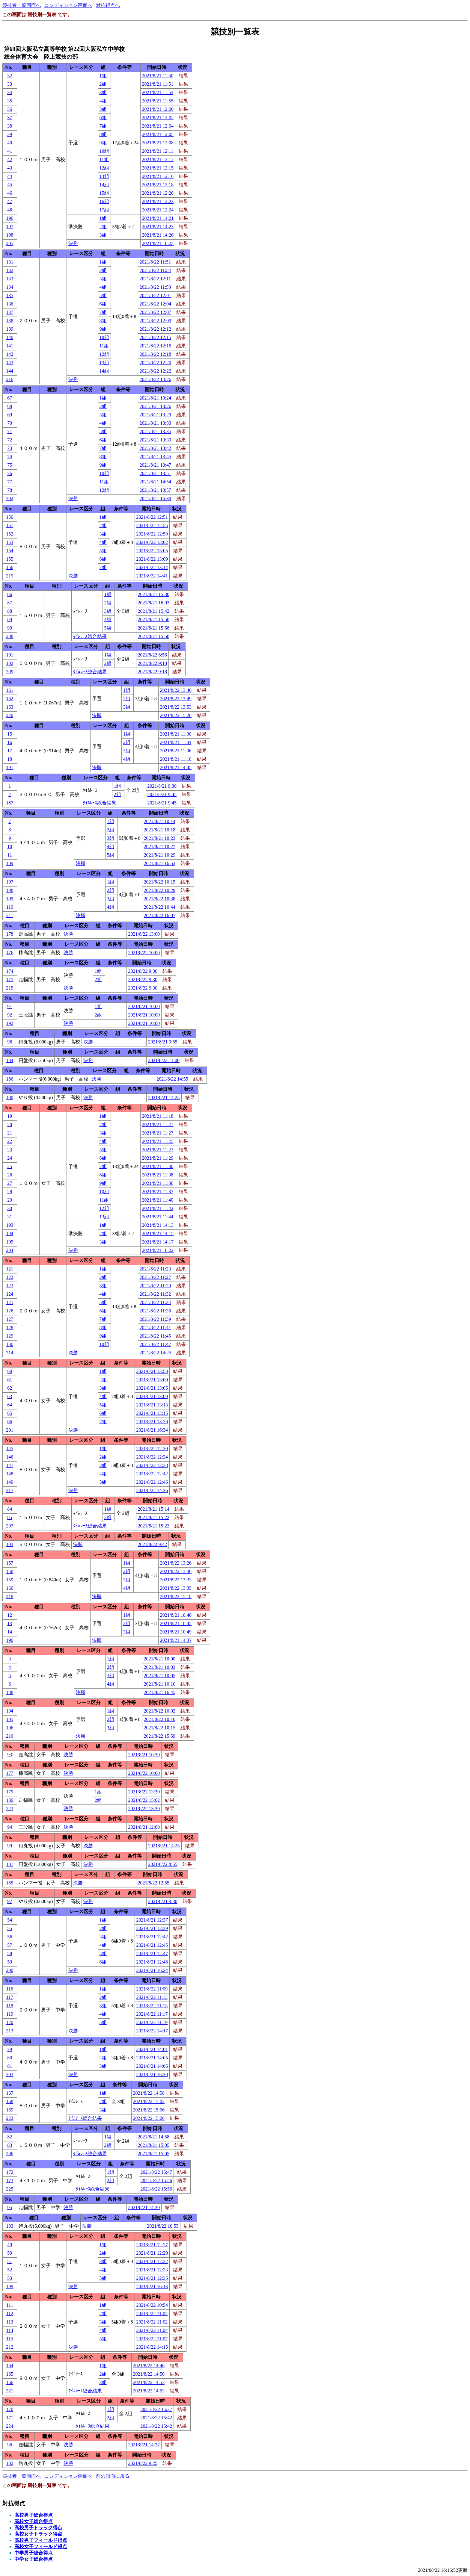  Describe the element at coordinates (9, 1727) in the screenshot. I see `106` at that location.